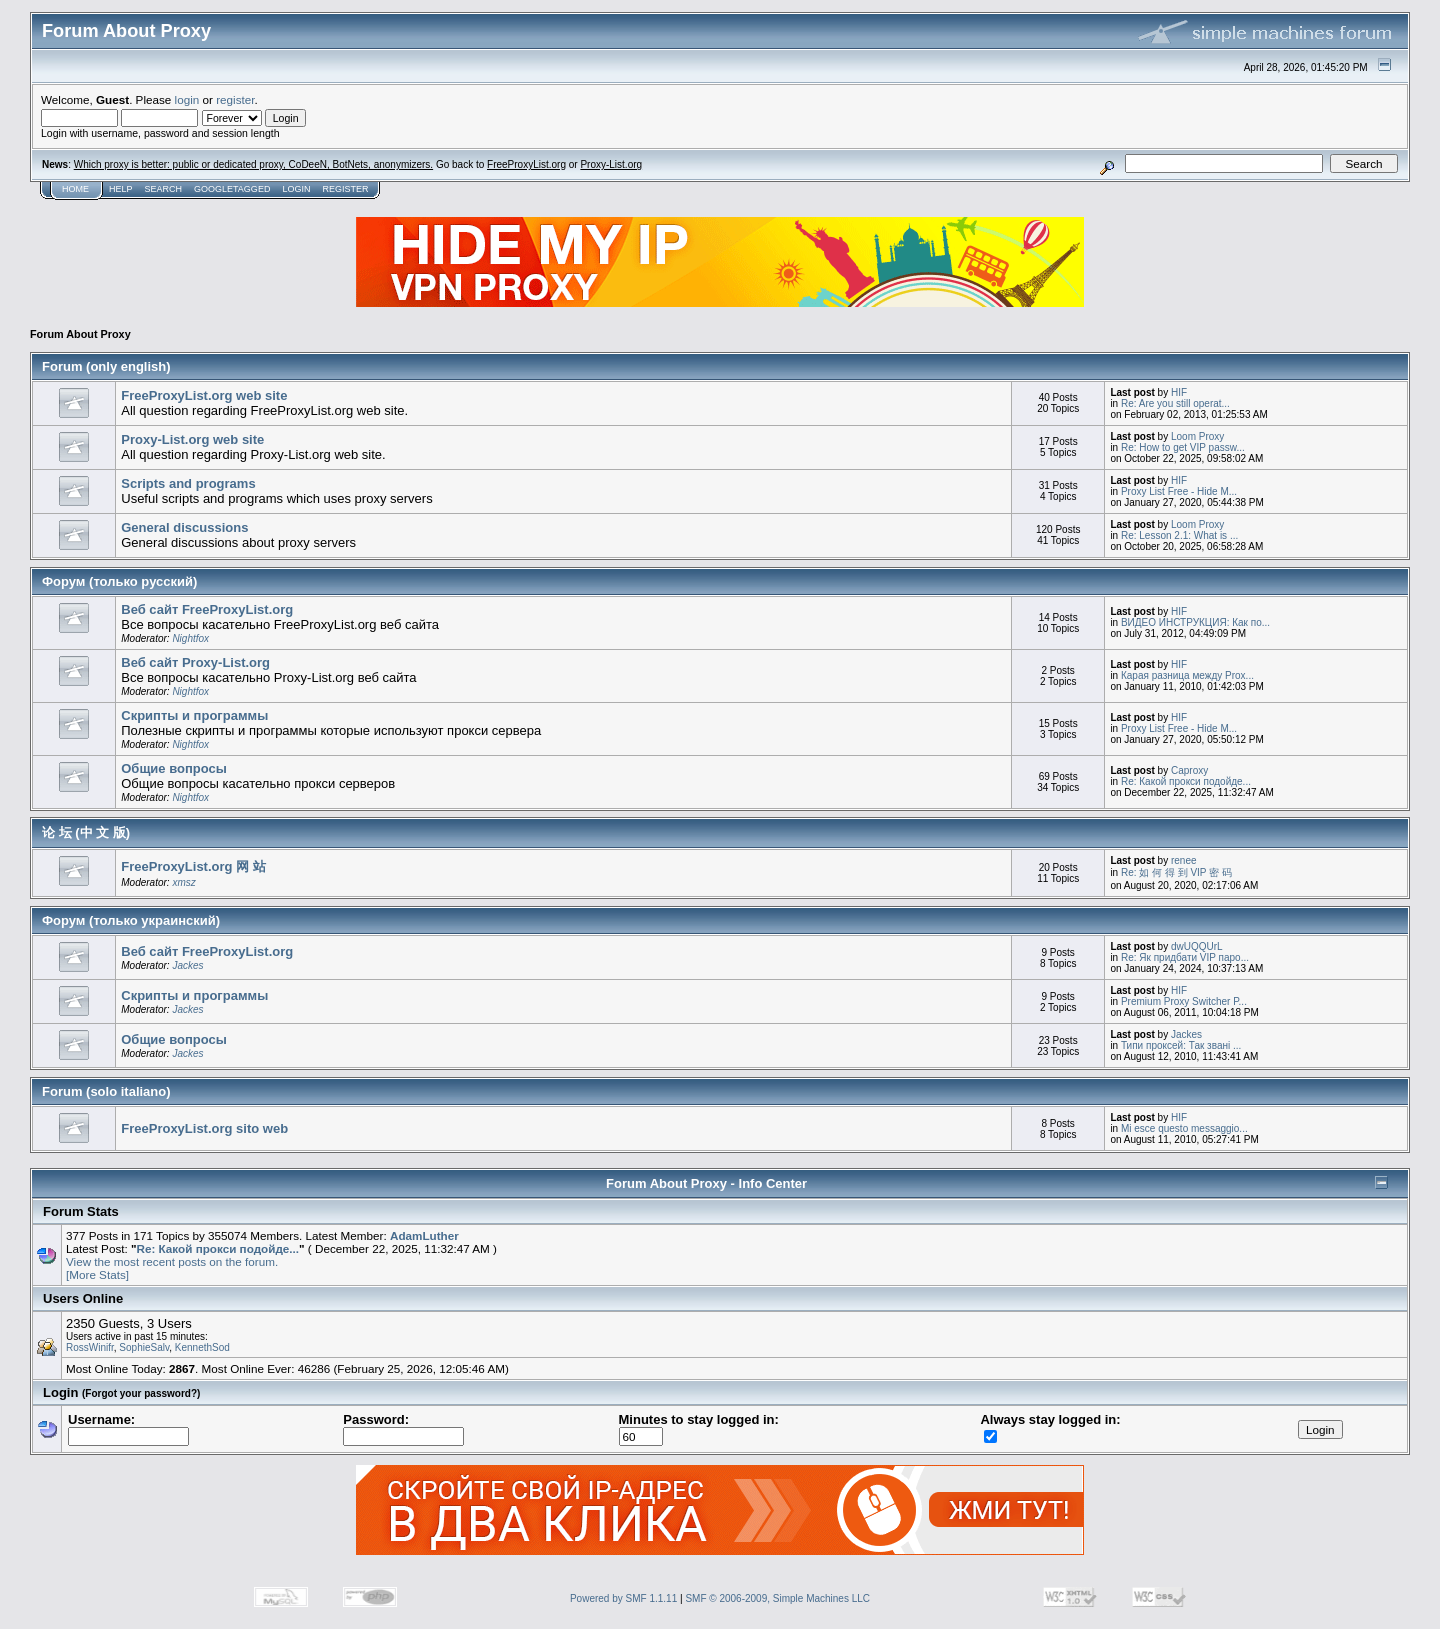 This screenshot has height=1629, width=1440. What do you see at coordinates (188, 483) in the screenshot?
I see `Scripts and programs` at bounding box center [188, 483].